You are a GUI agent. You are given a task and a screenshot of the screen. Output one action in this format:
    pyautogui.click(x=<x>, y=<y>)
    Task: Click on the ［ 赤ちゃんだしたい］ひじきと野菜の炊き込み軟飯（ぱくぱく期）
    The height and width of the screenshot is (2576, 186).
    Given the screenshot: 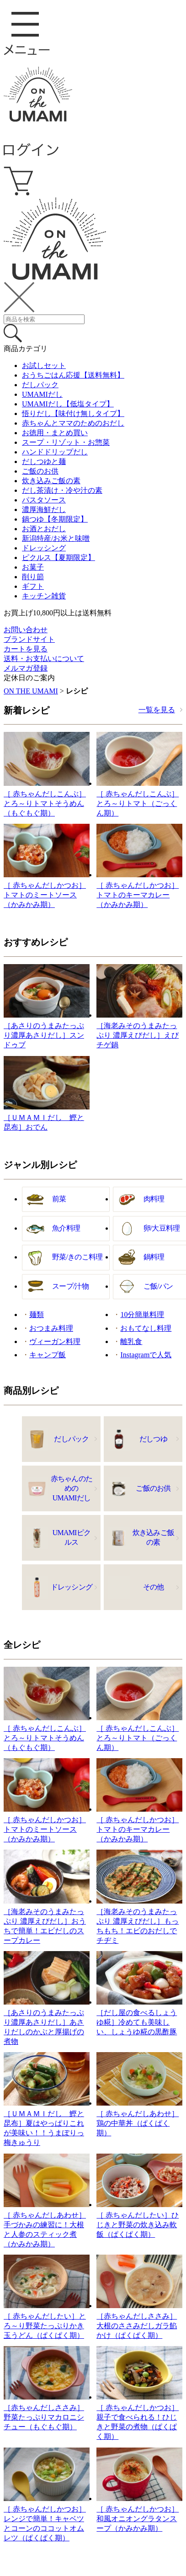 What is the action you would take?
    pyautogui.click(x=137, y=2224)
    